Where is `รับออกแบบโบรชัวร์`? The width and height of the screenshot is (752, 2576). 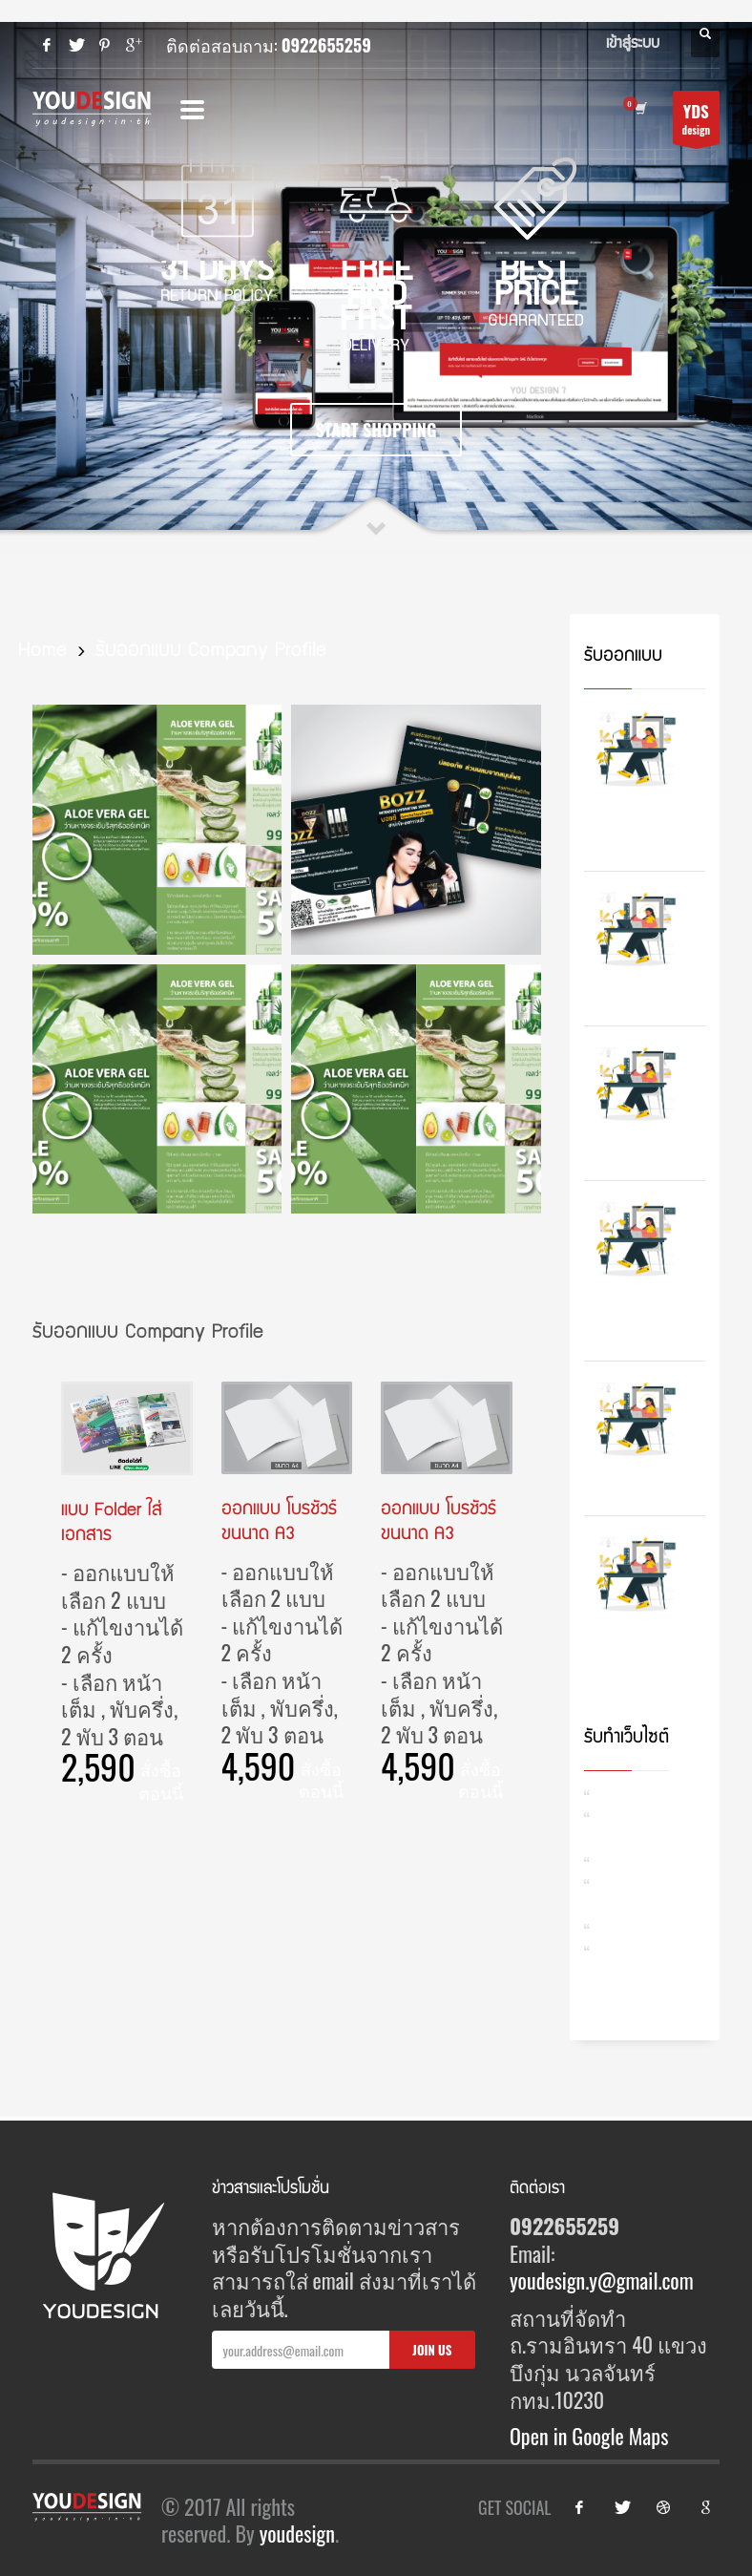 รับออกแบบโบรชัวร์ is located at coordinates (646, 998).